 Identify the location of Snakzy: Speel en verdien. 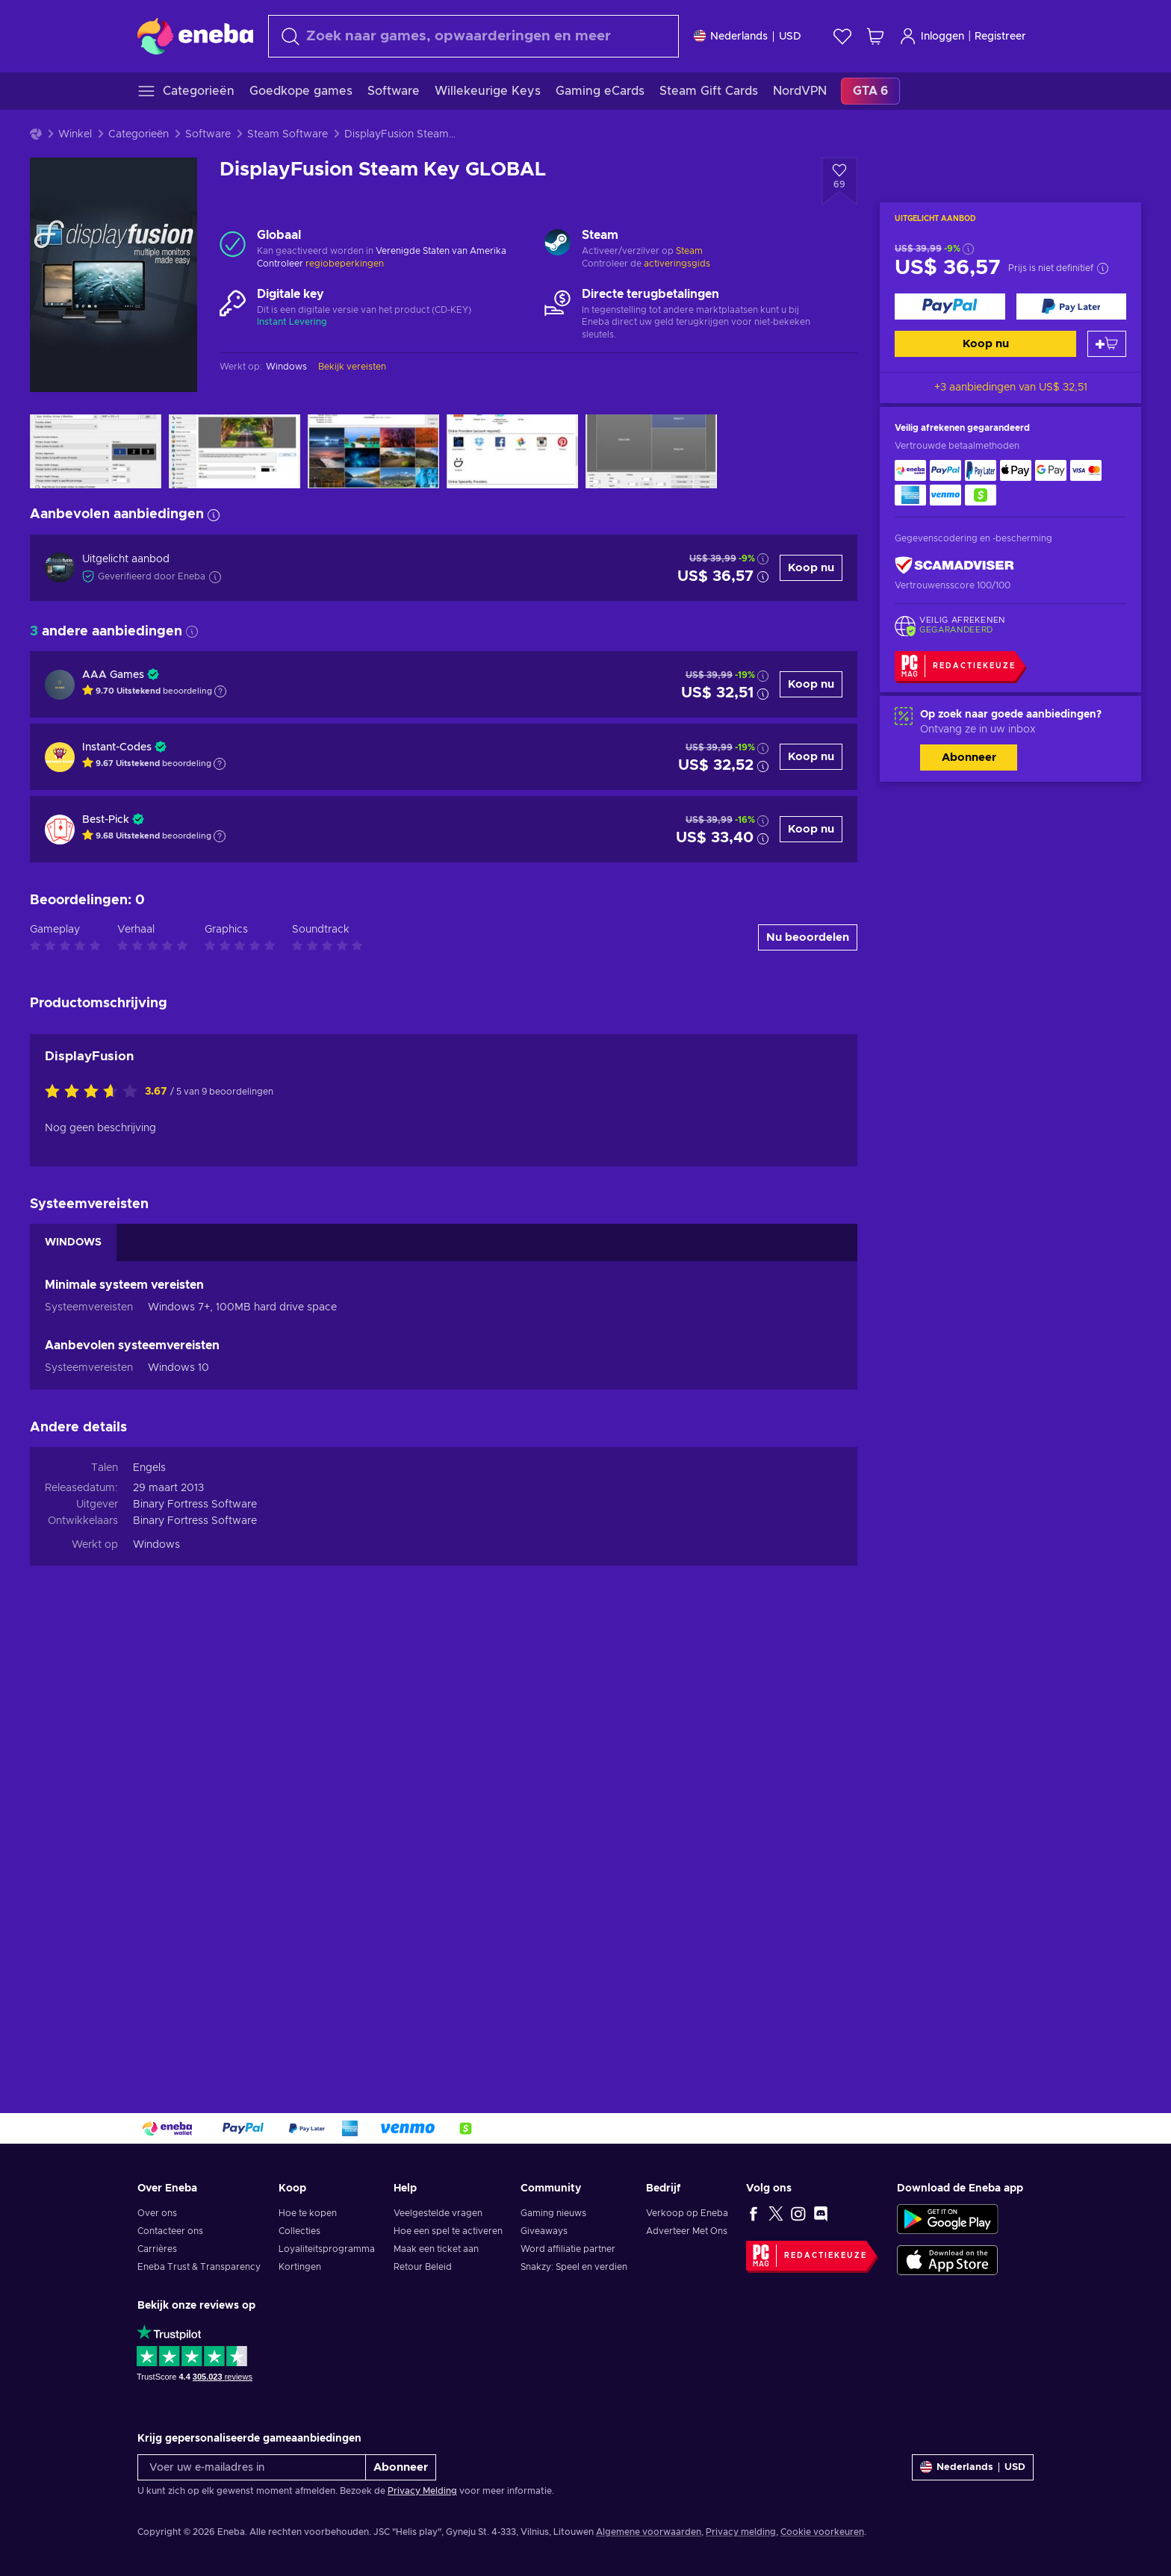
(574, 2266).